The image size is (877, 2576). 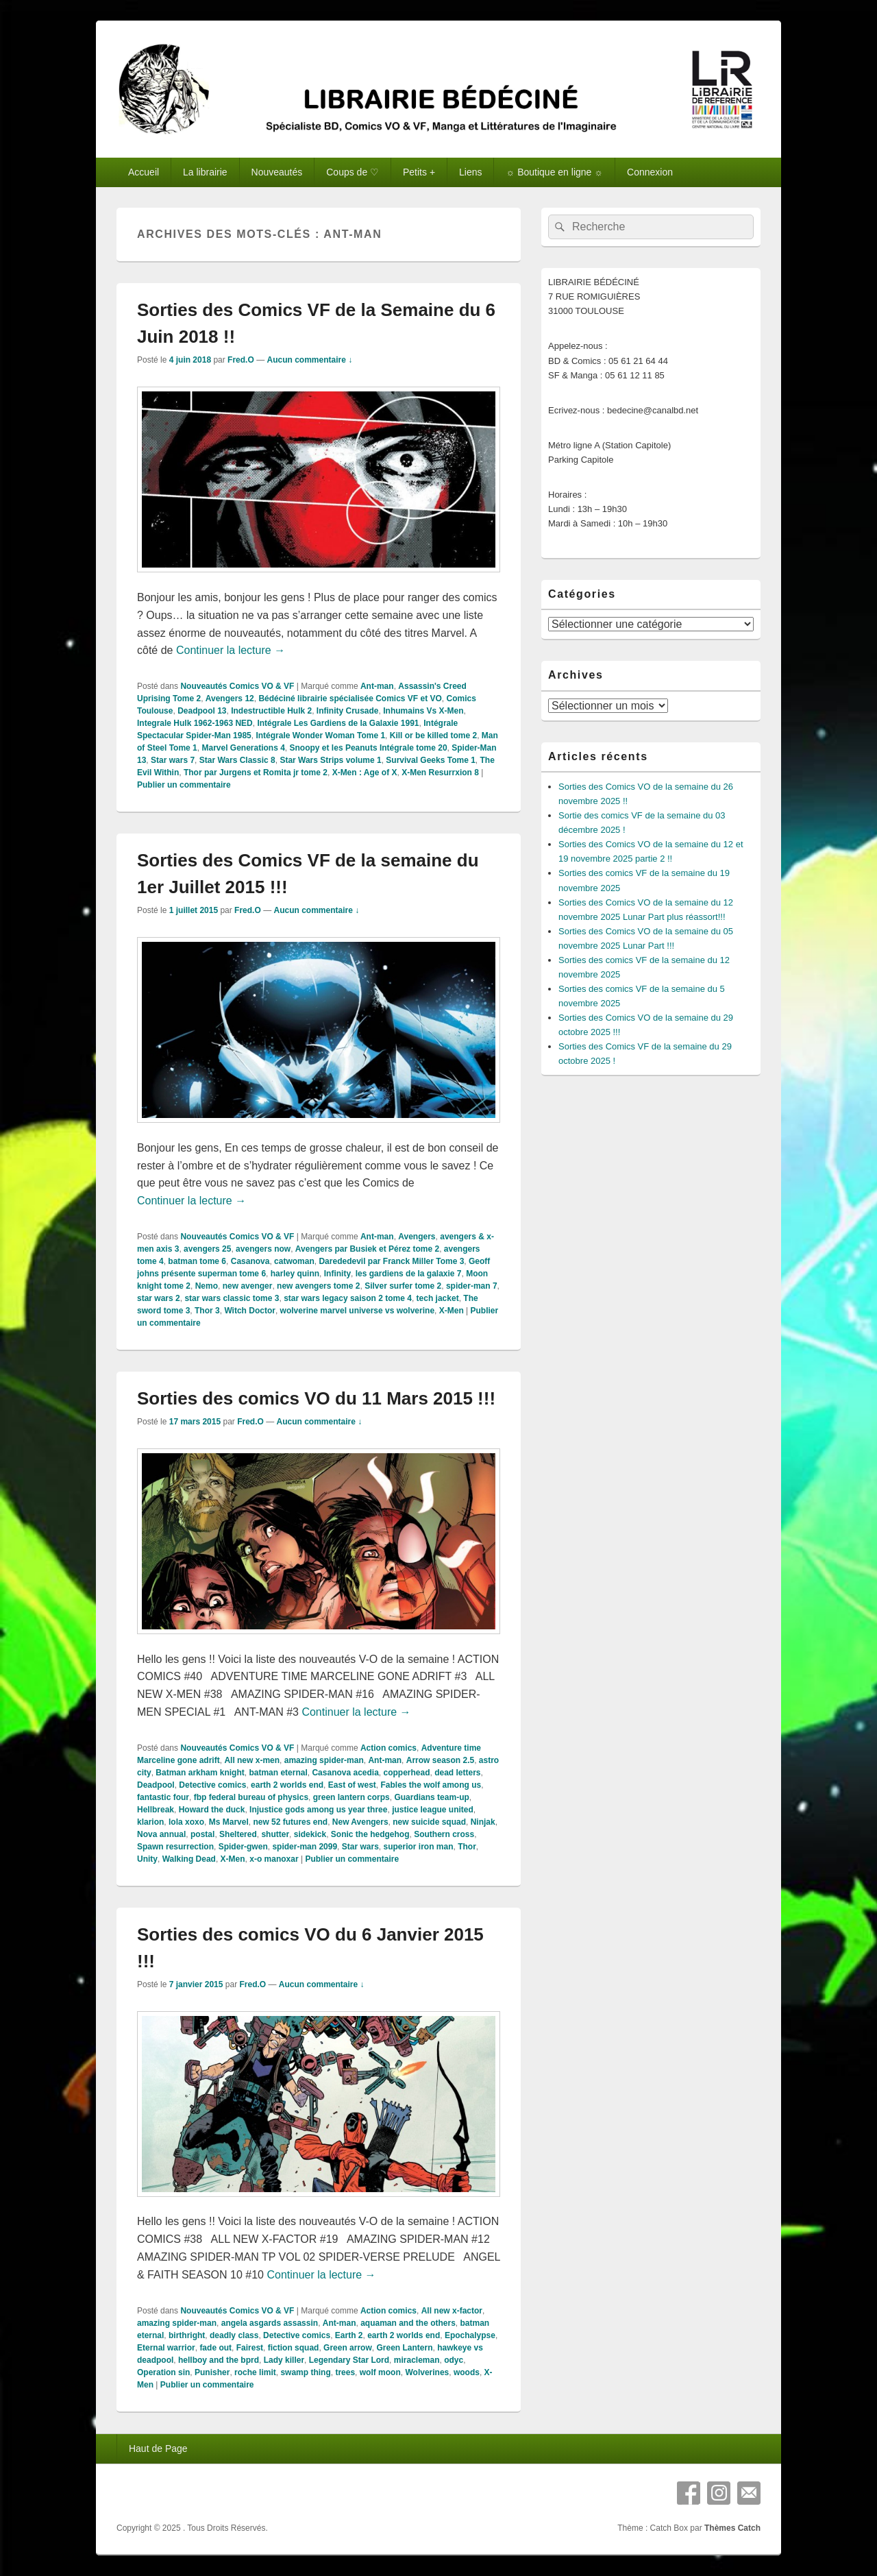 I want to click on Thor 3, so click(x=207, y=1310).